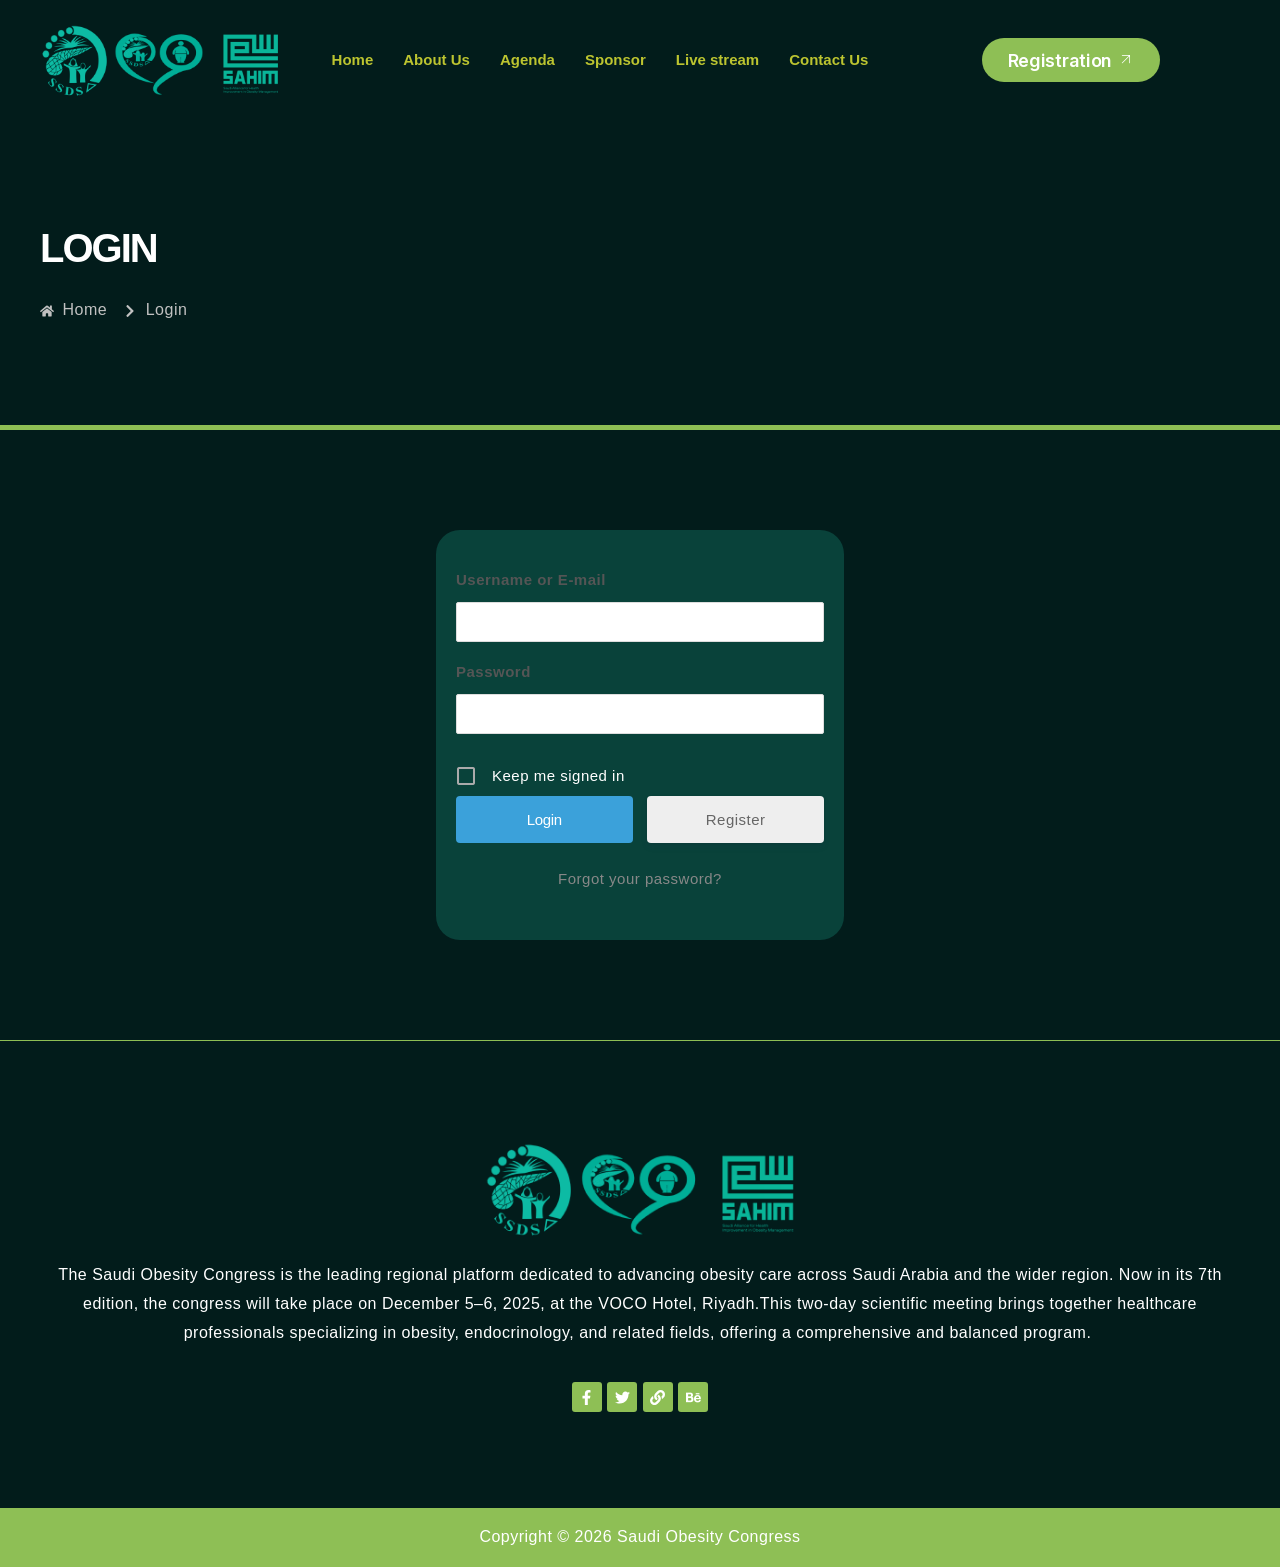 The width and height of the screenshot is (1280, 1567). What do you see at coordinates (353, 59) in the screenshot?
I see `Home` at bounding box center [353, 59].